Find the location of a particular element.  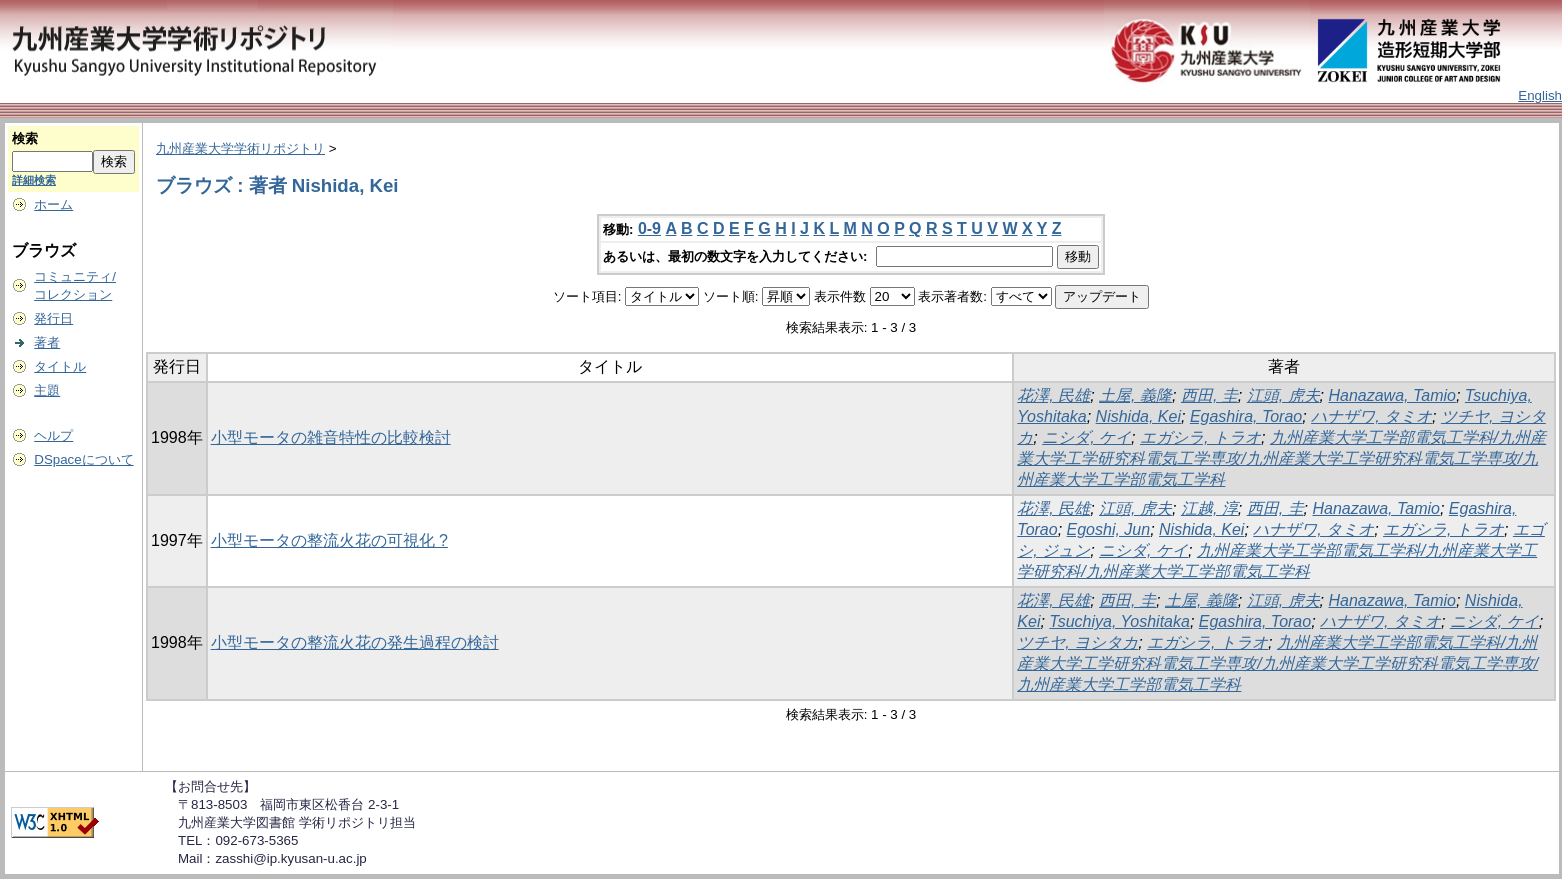

ツチヤ, ヨシタカ is located at coordinates (1077, 642).